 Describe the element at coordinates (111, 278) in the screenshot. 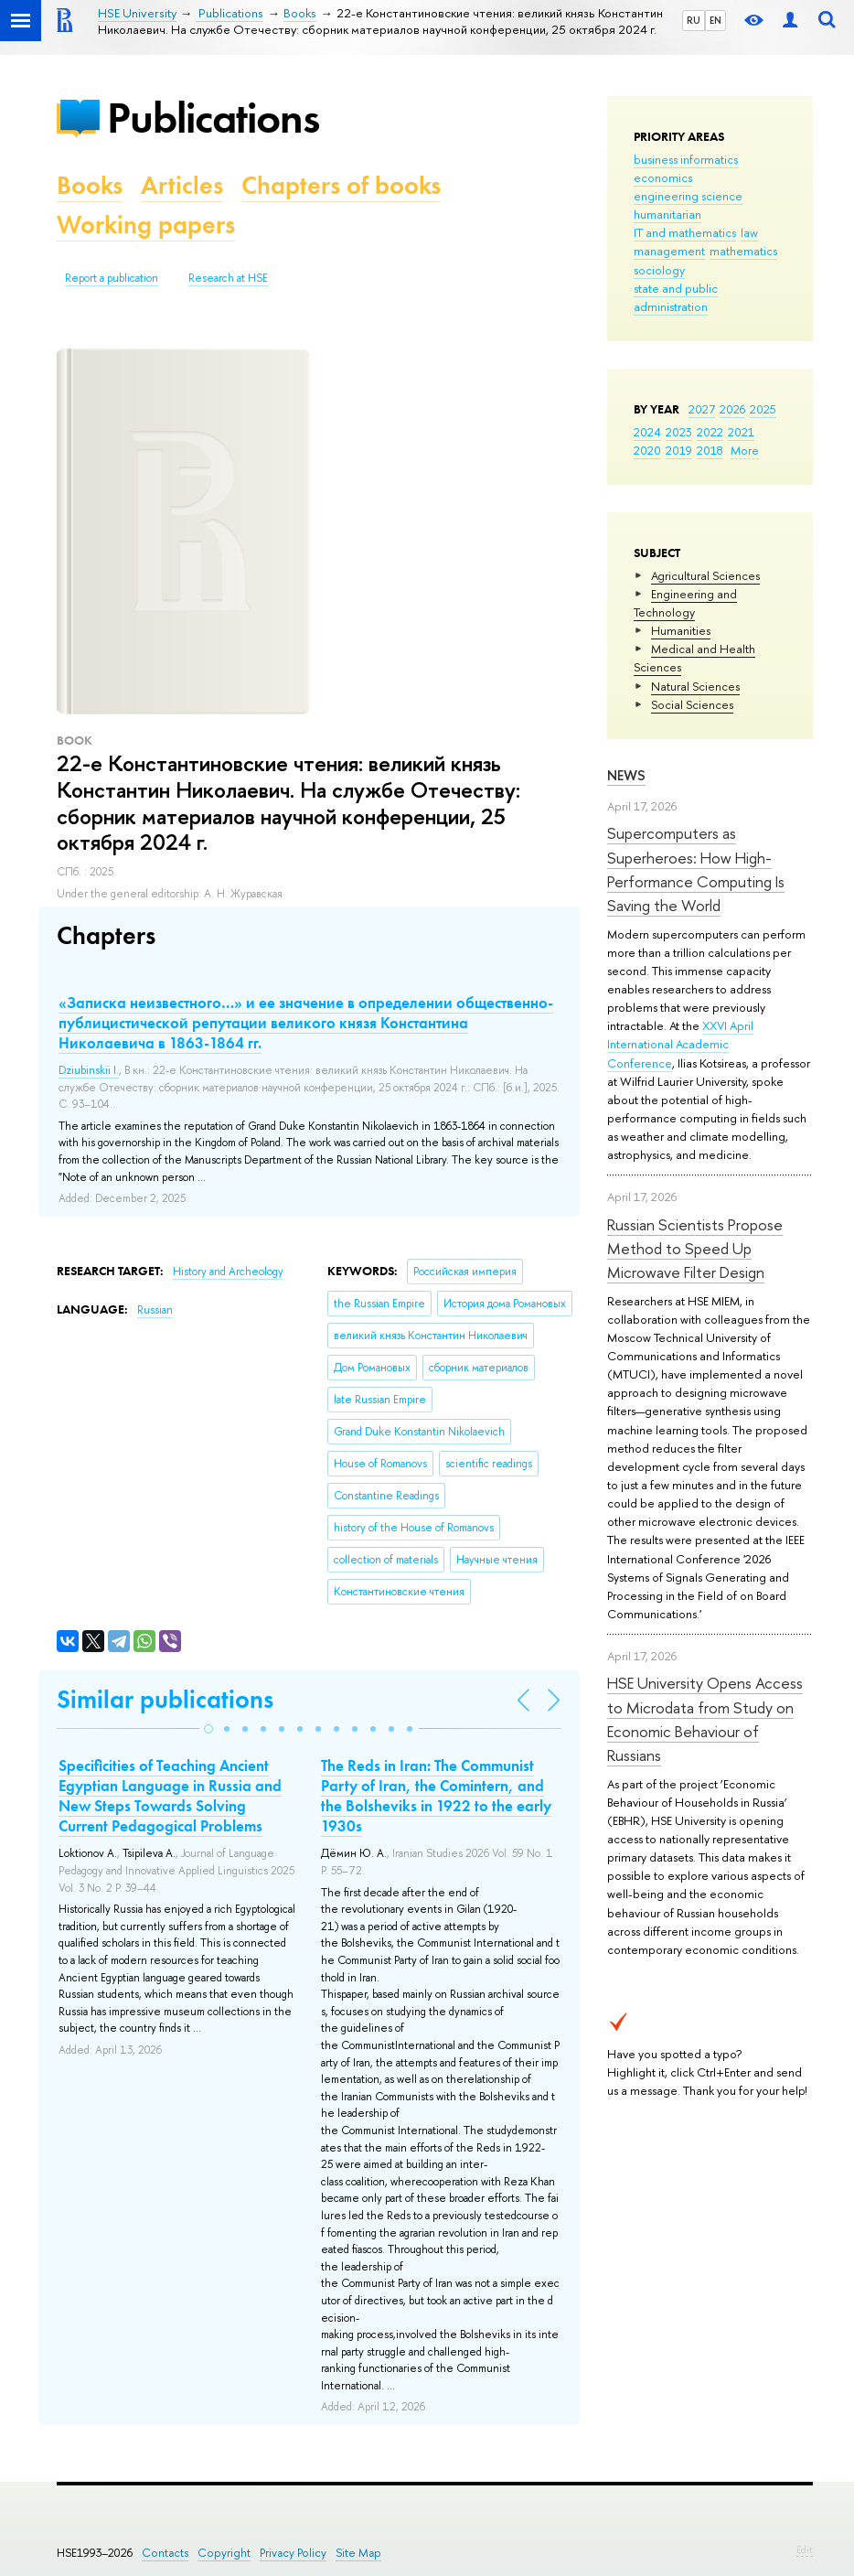

I see `Report a publication` at that location.